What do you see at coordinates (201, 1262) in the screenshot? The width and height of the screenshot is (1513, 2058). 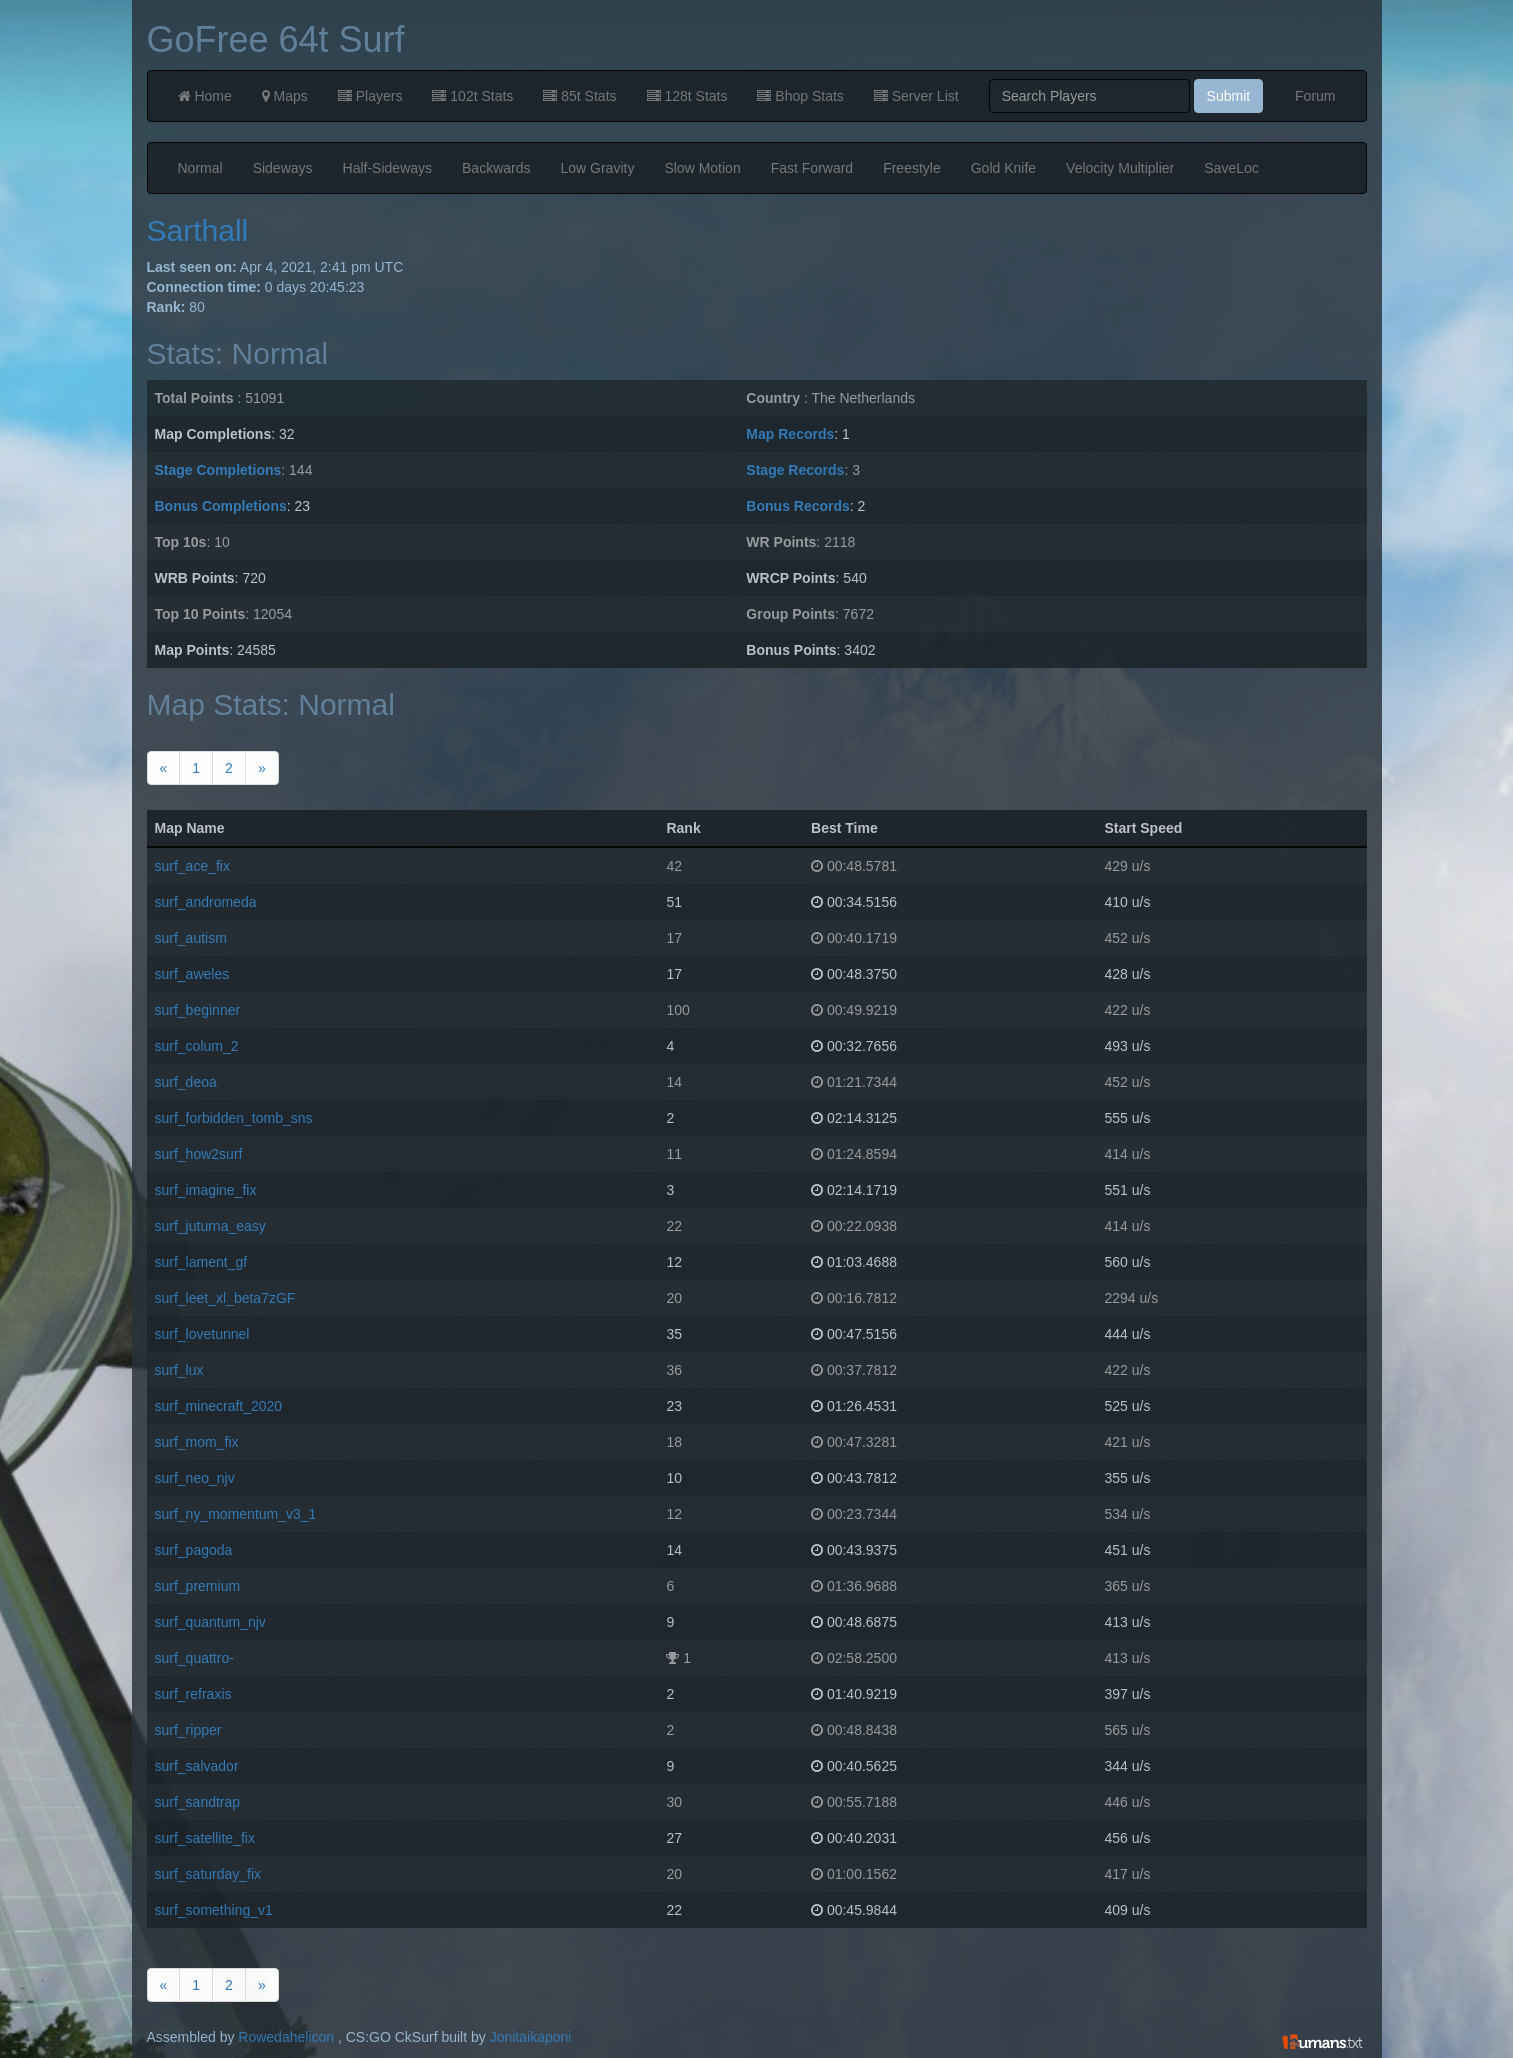 I see `surf_lament_gf` at bounding box center [201, 1262].